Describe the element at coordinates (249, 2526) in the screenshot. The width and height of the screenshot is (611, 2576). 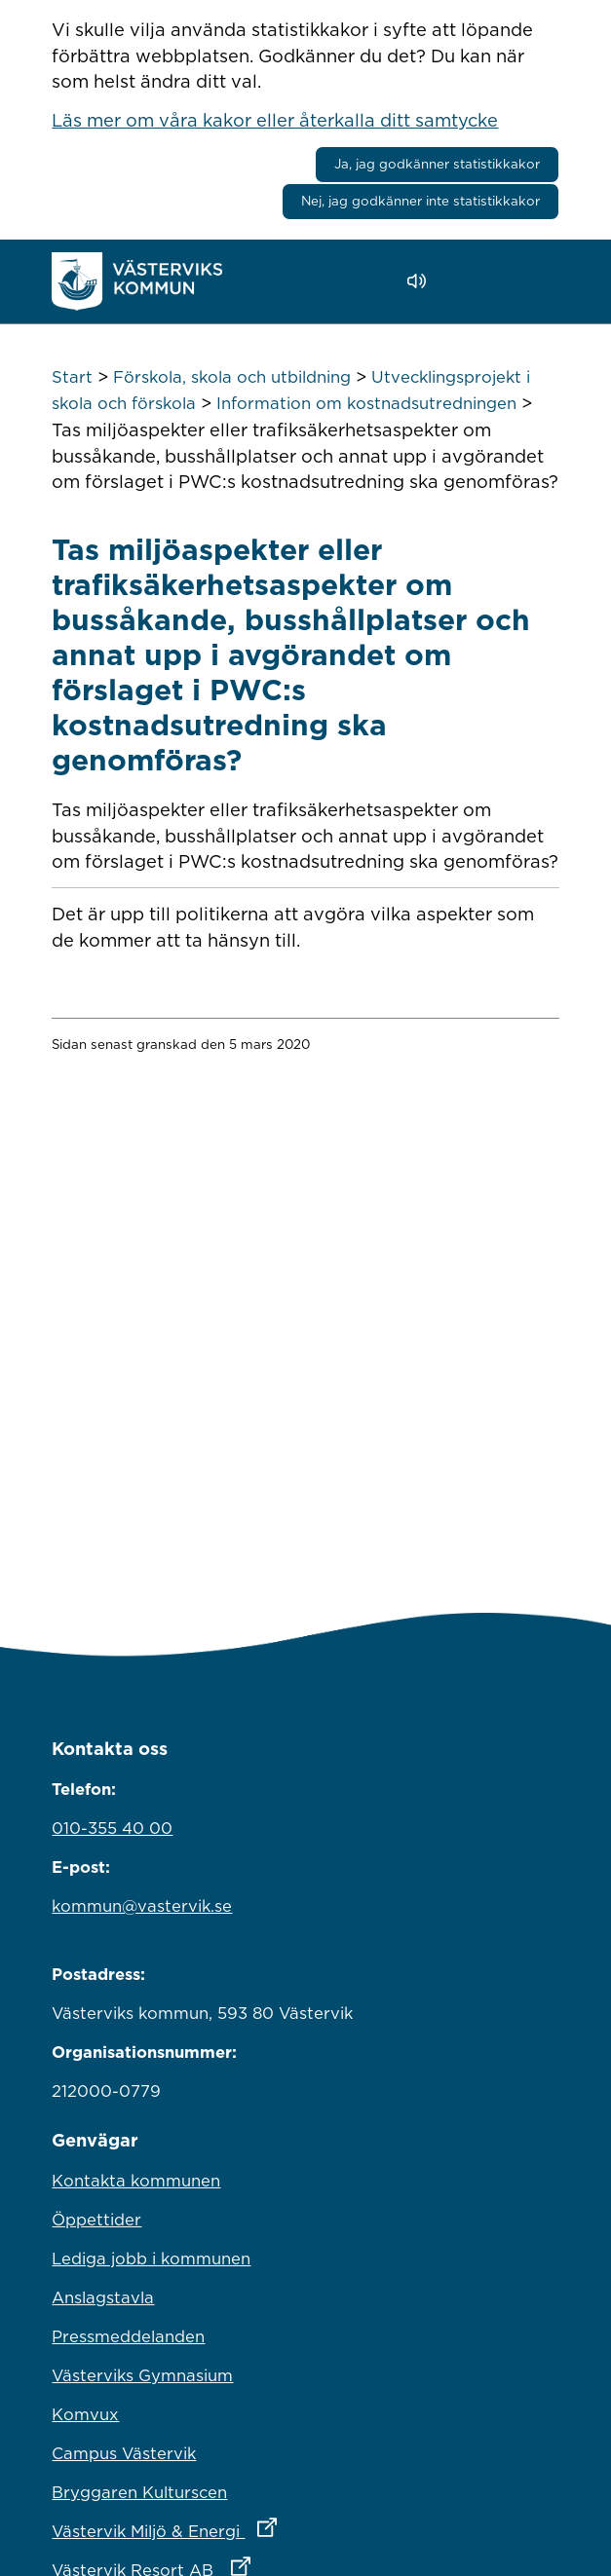
I see `Västervik Miljö & Energi` at that location.